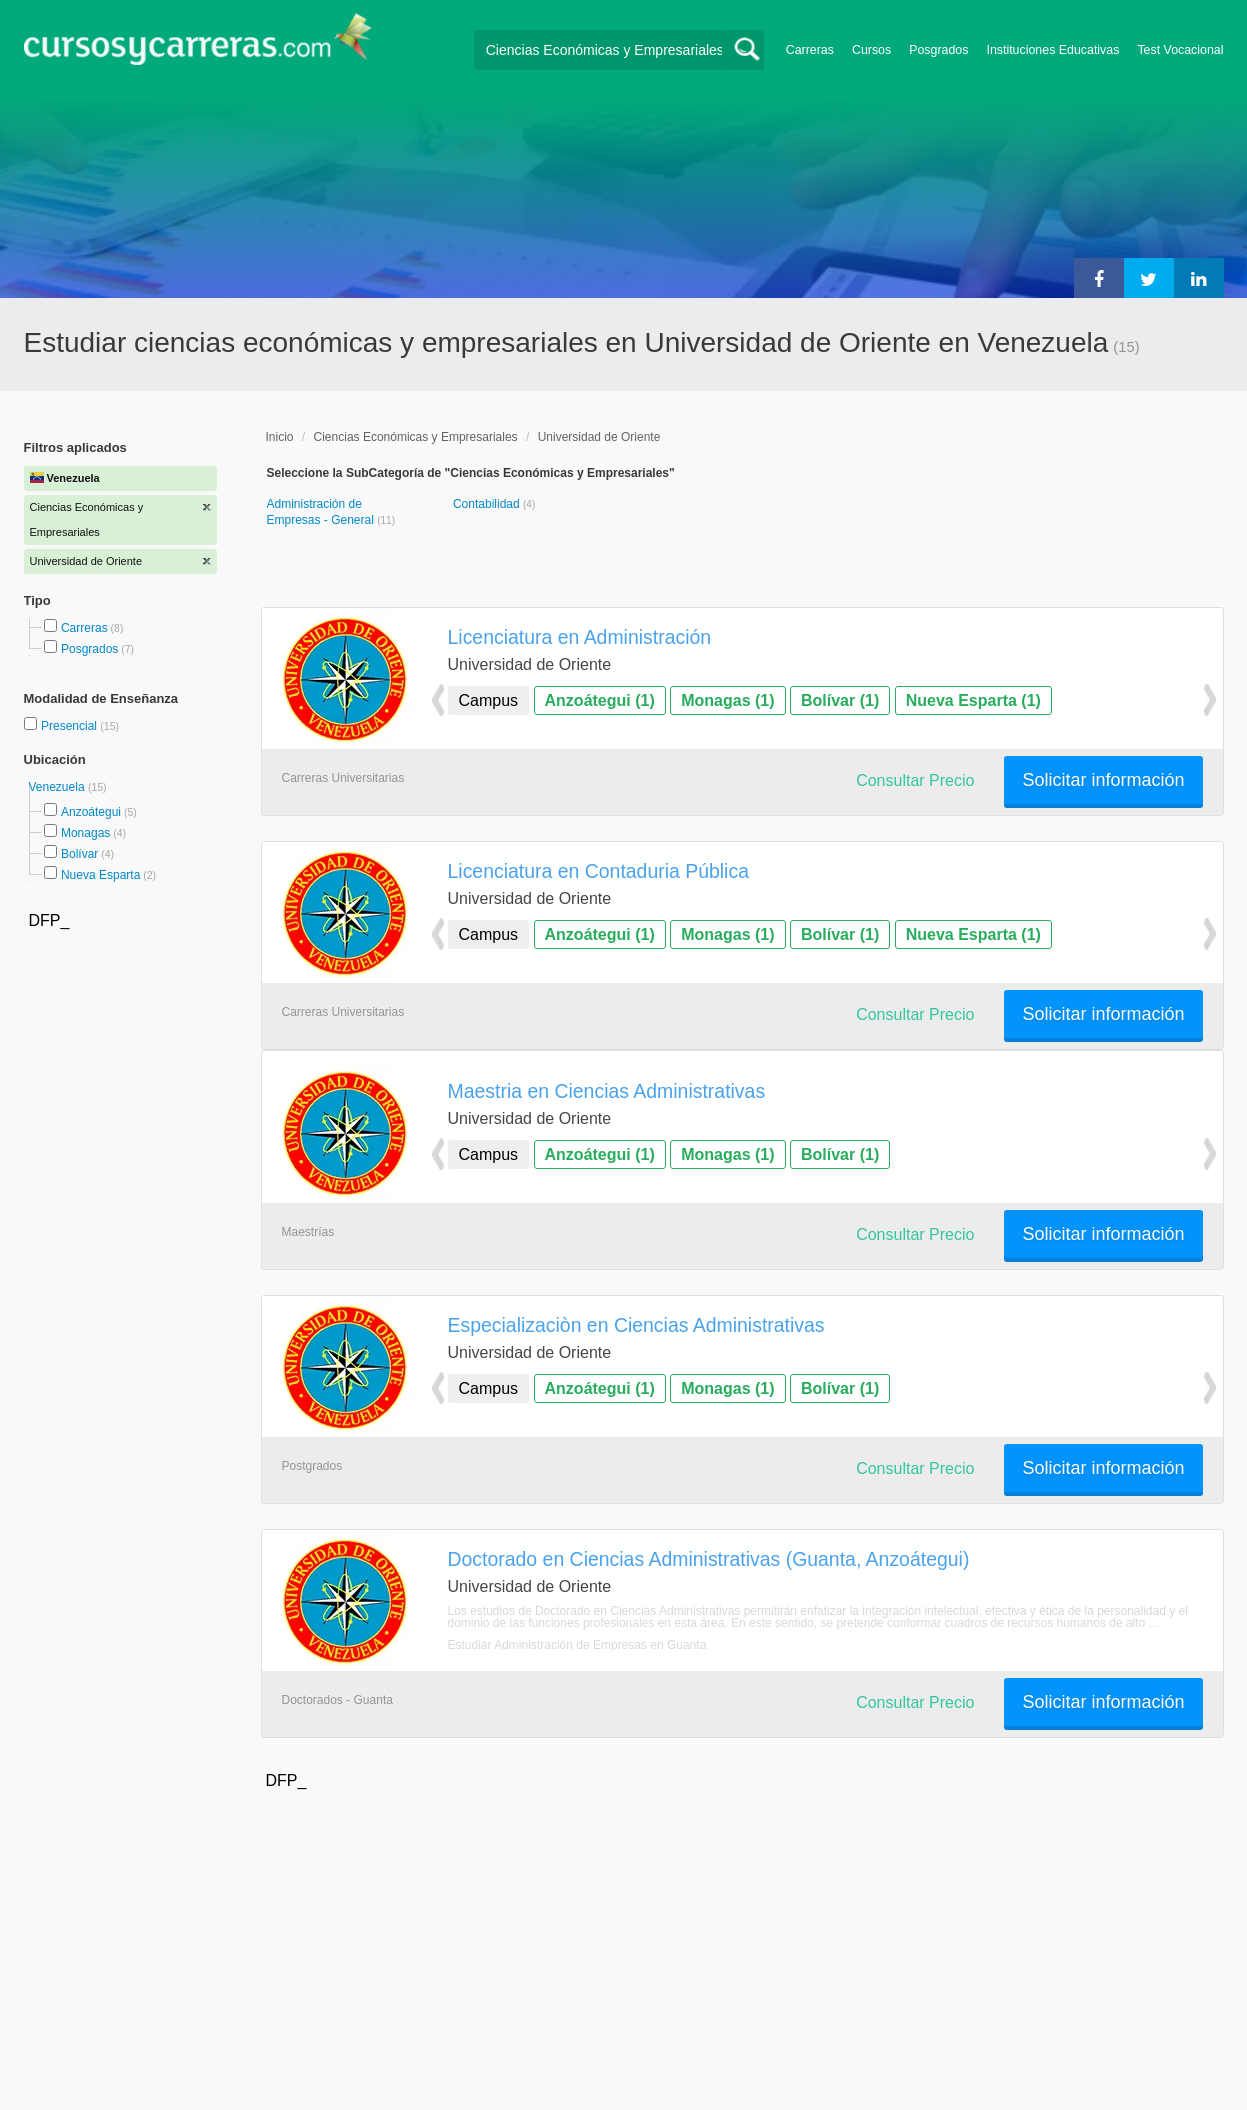  Describe the element at coordinates (871, 50) in the screenshot. I see `Cursos` at that location.